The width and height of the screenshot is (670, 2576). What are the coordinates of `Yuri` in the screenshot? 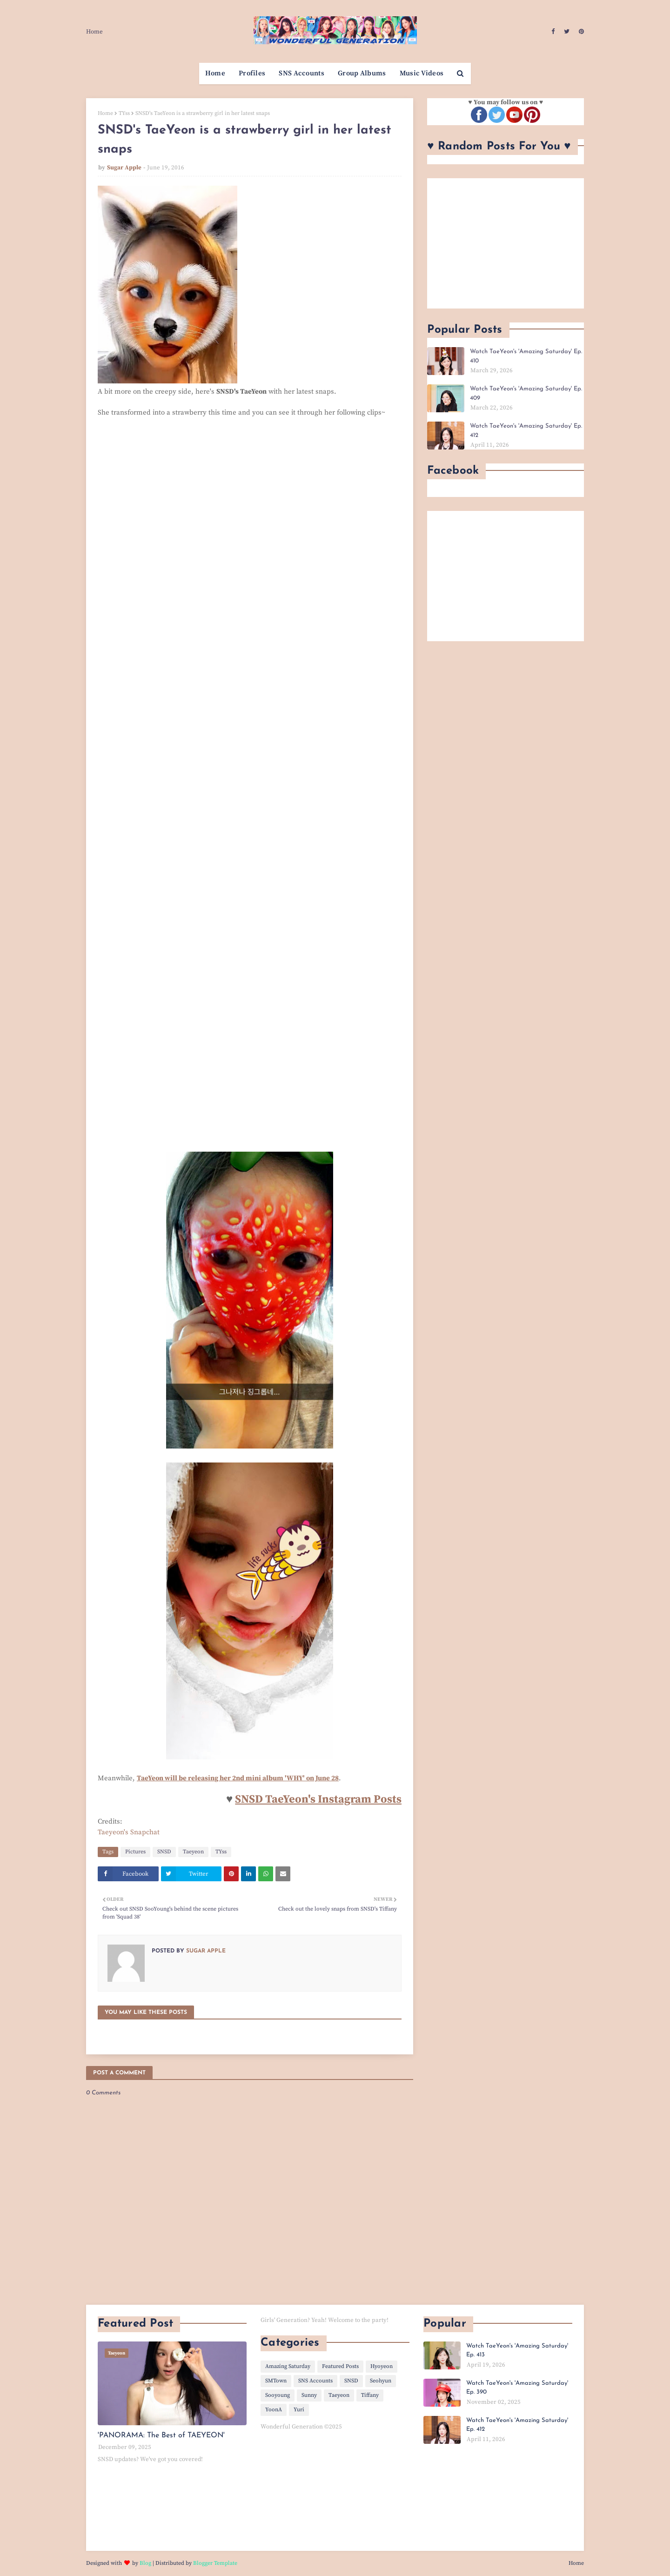 It's located at (299, 2409).